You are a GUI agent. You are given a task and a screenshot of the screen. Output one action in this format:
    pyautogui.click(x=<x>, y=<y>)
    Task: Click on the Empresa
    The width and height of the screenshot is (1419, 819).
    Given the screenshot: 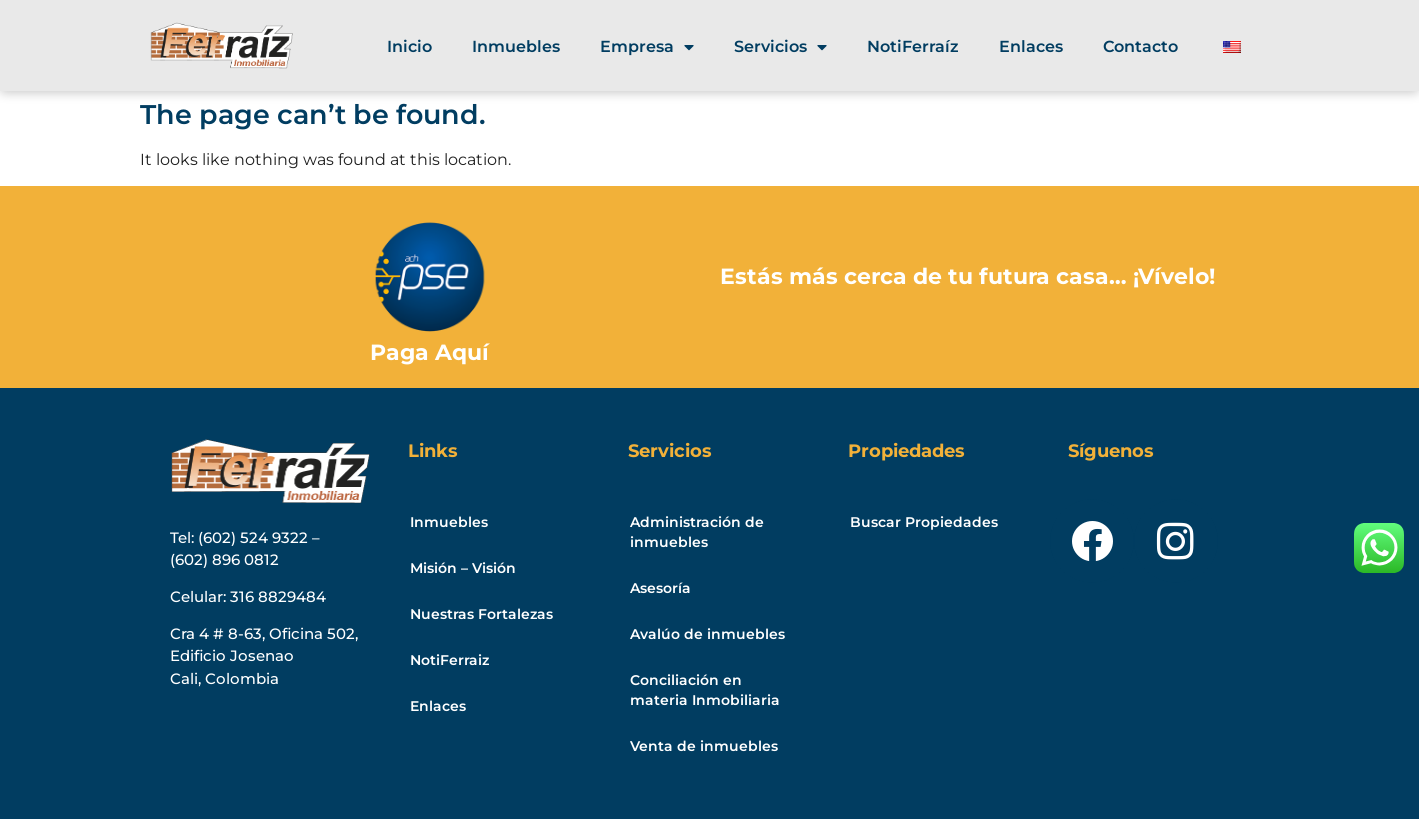 What is the action you would take?
    pyautogui.click(x=647, y=47)
    